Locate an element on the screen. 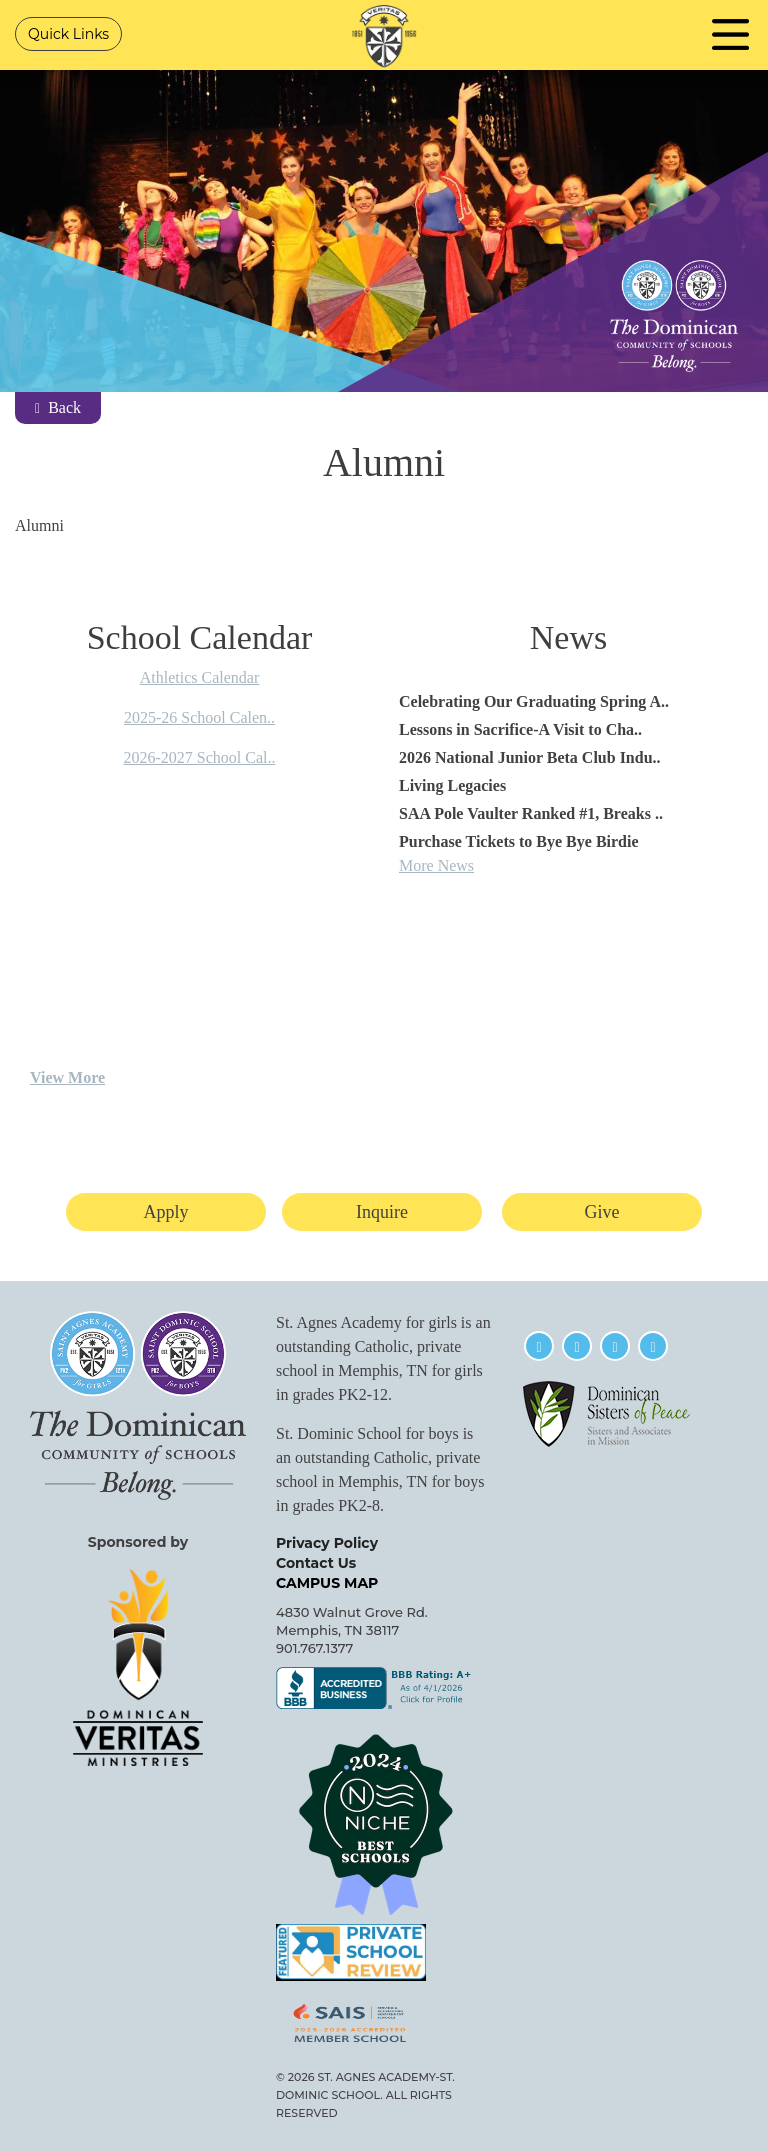  Living Legacies is located at coordinates (452, 785).